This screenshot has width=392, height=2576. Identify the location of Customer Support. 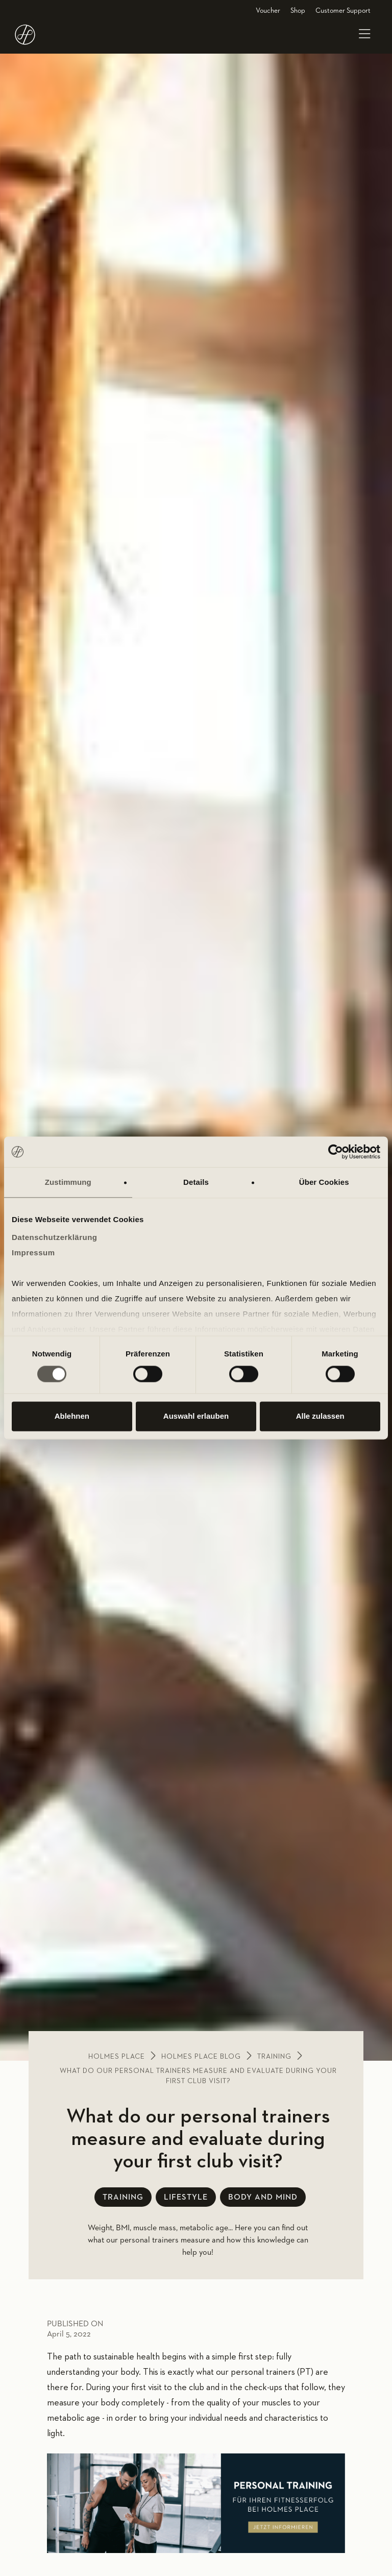
(343, 10).